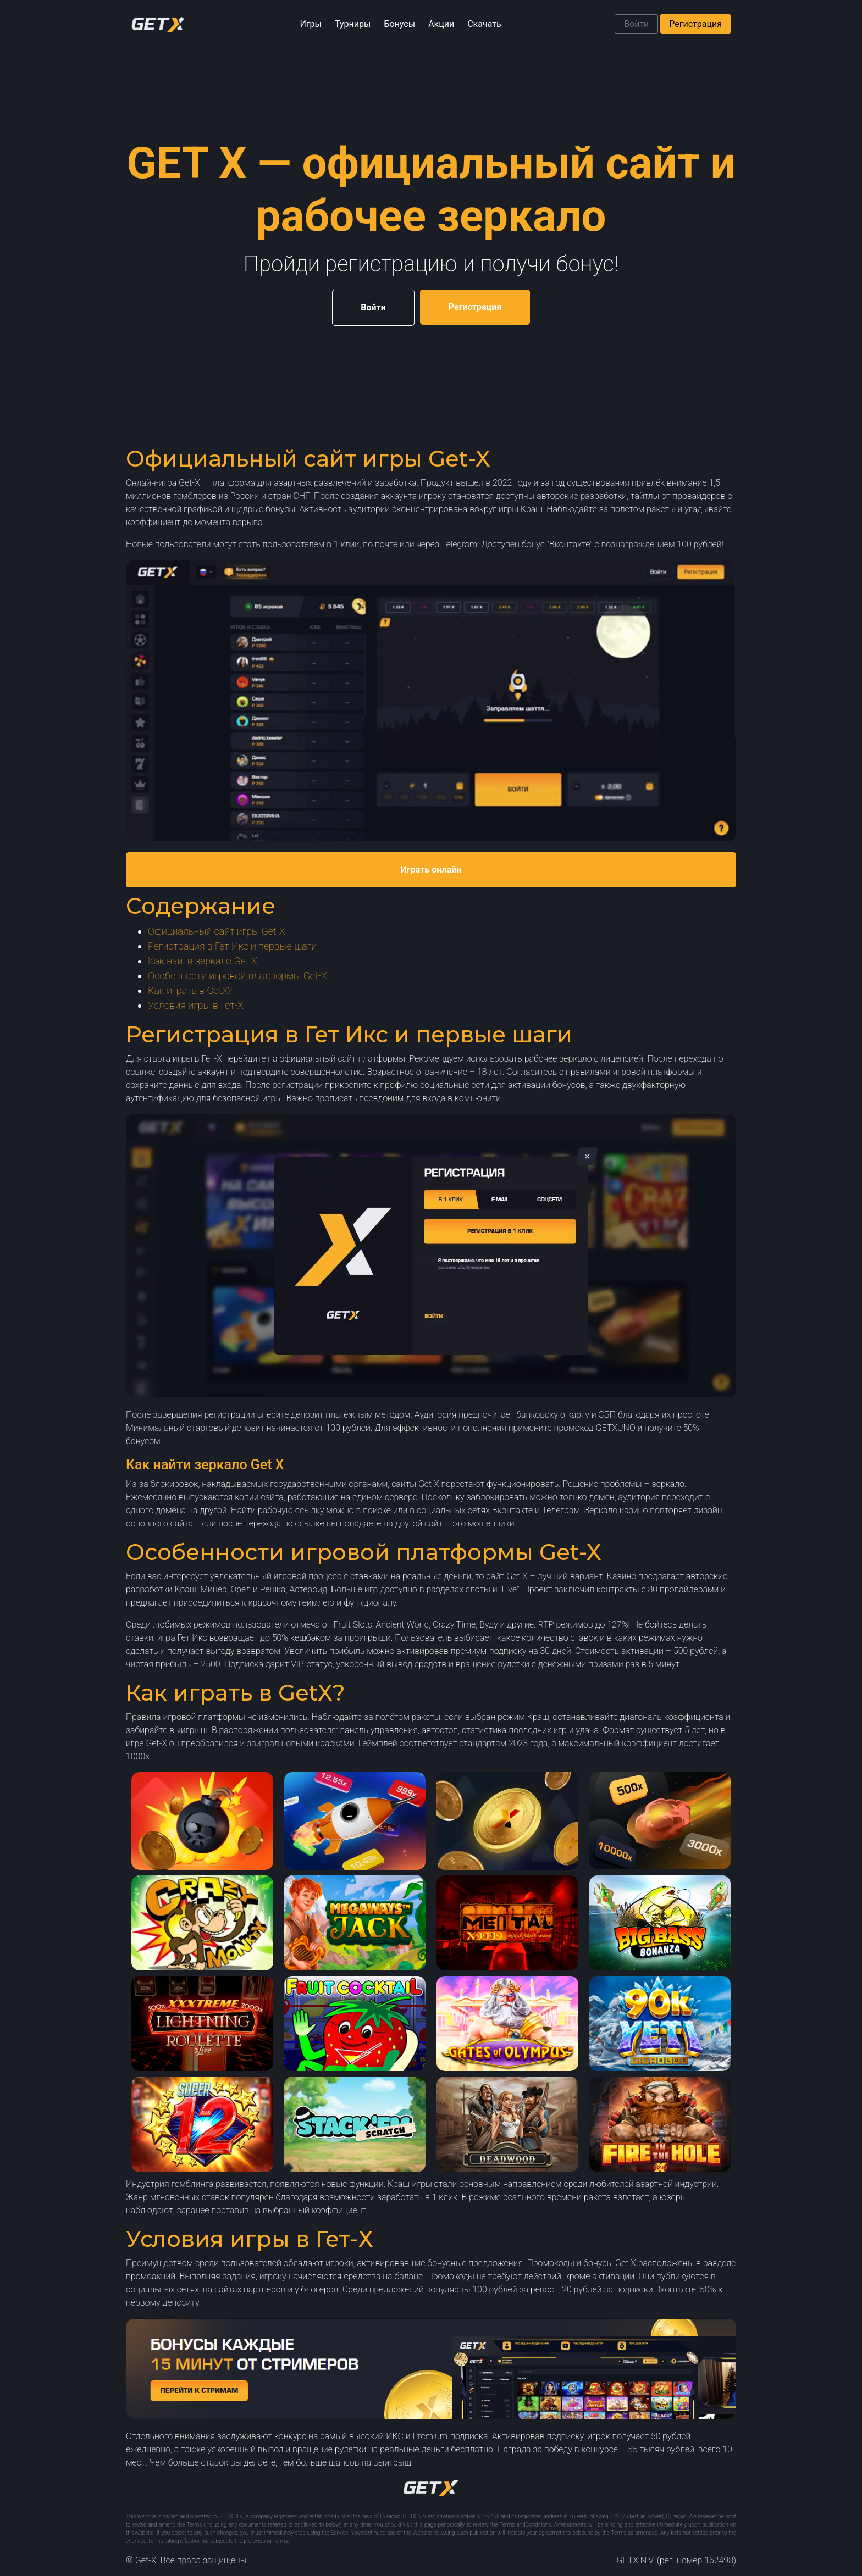 The height and width of the screenshot is (2576, 862). What do you see at coordinates (237, 975) in the screenshot?
I see `Особенности игровой платформы Get-X` at bounding box center [237, 975].